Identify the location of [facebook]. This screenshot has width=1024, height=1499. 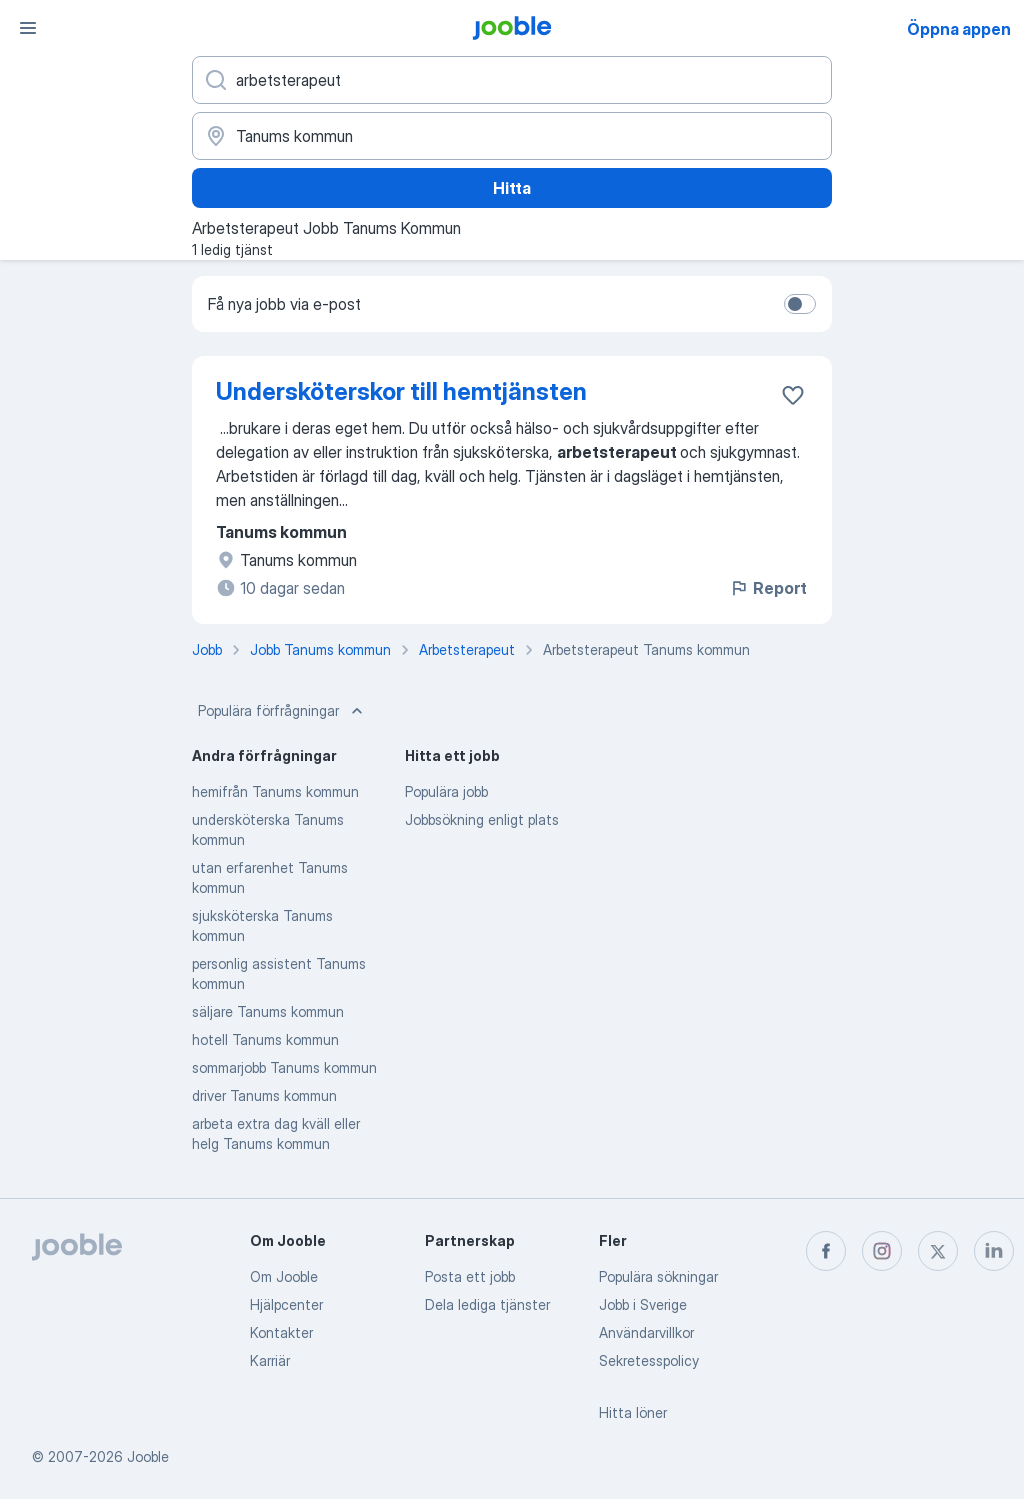
(826, 1251).